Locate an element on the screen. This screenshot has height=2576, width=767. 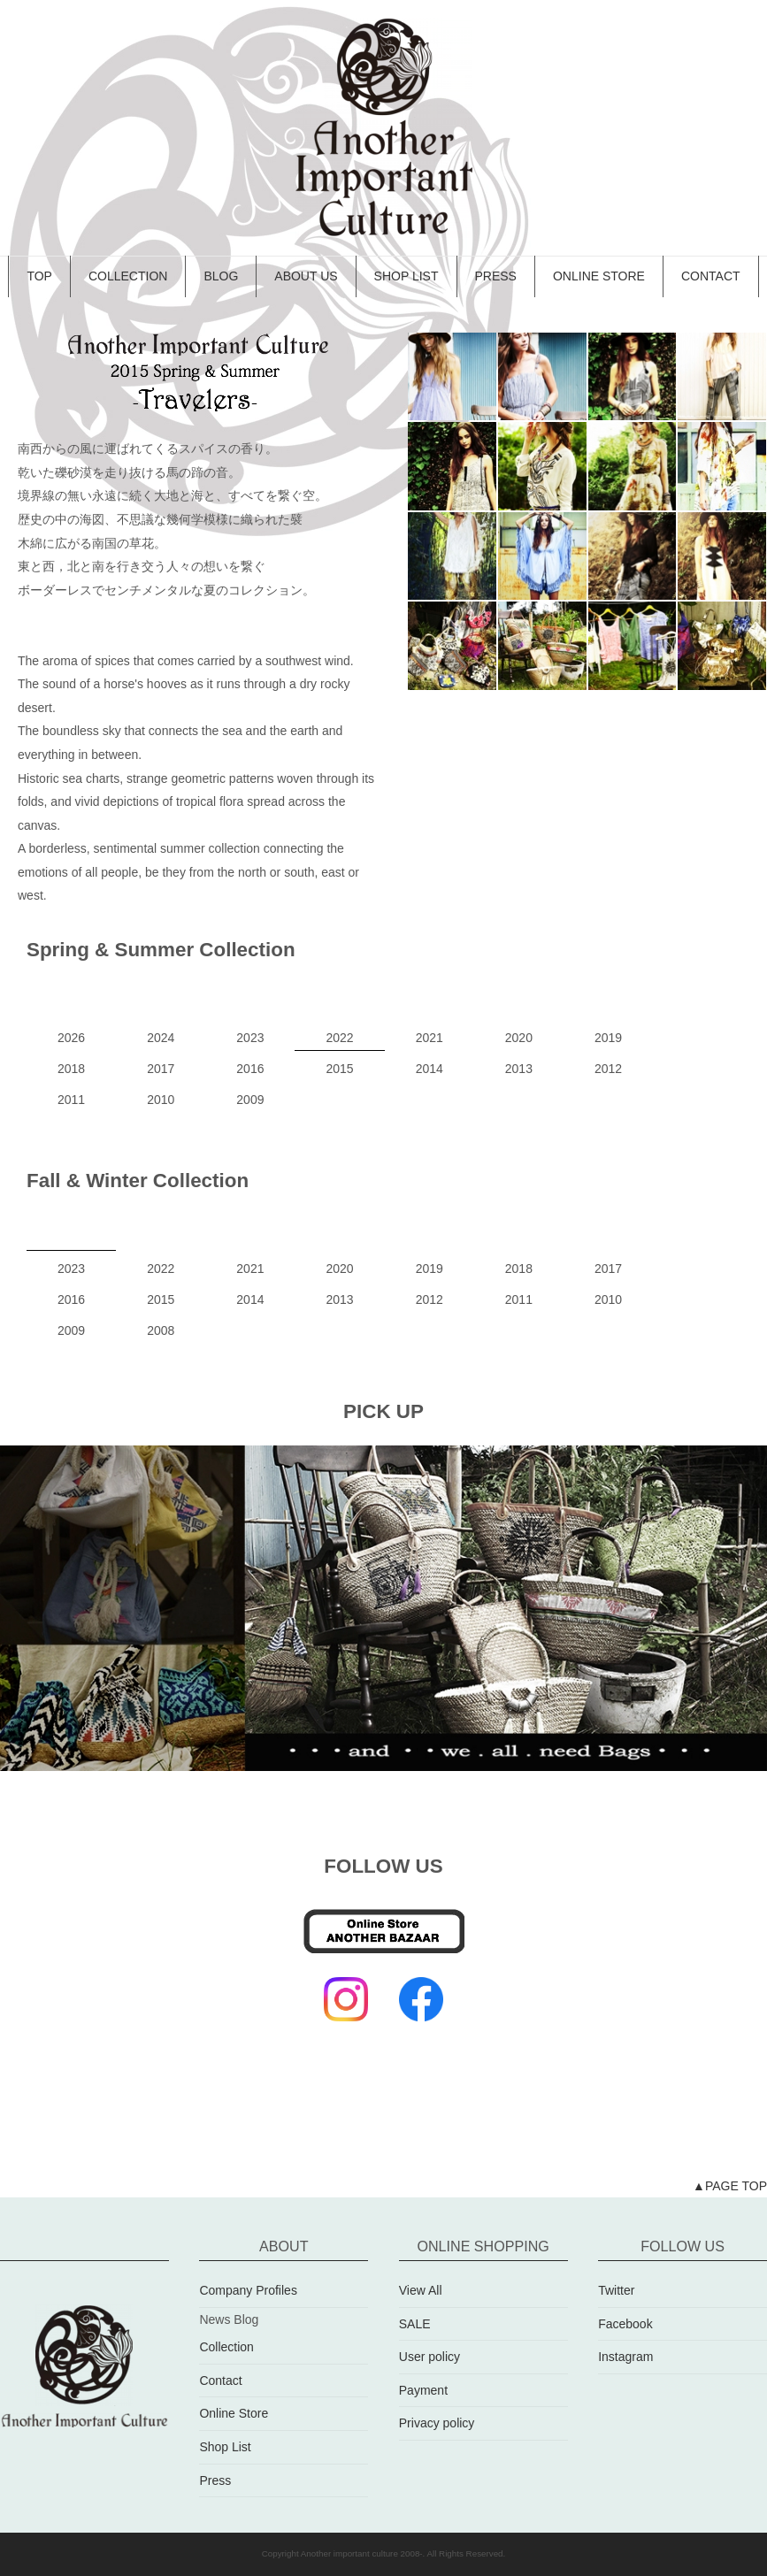
2012 is located at coordinates (608, 1069).